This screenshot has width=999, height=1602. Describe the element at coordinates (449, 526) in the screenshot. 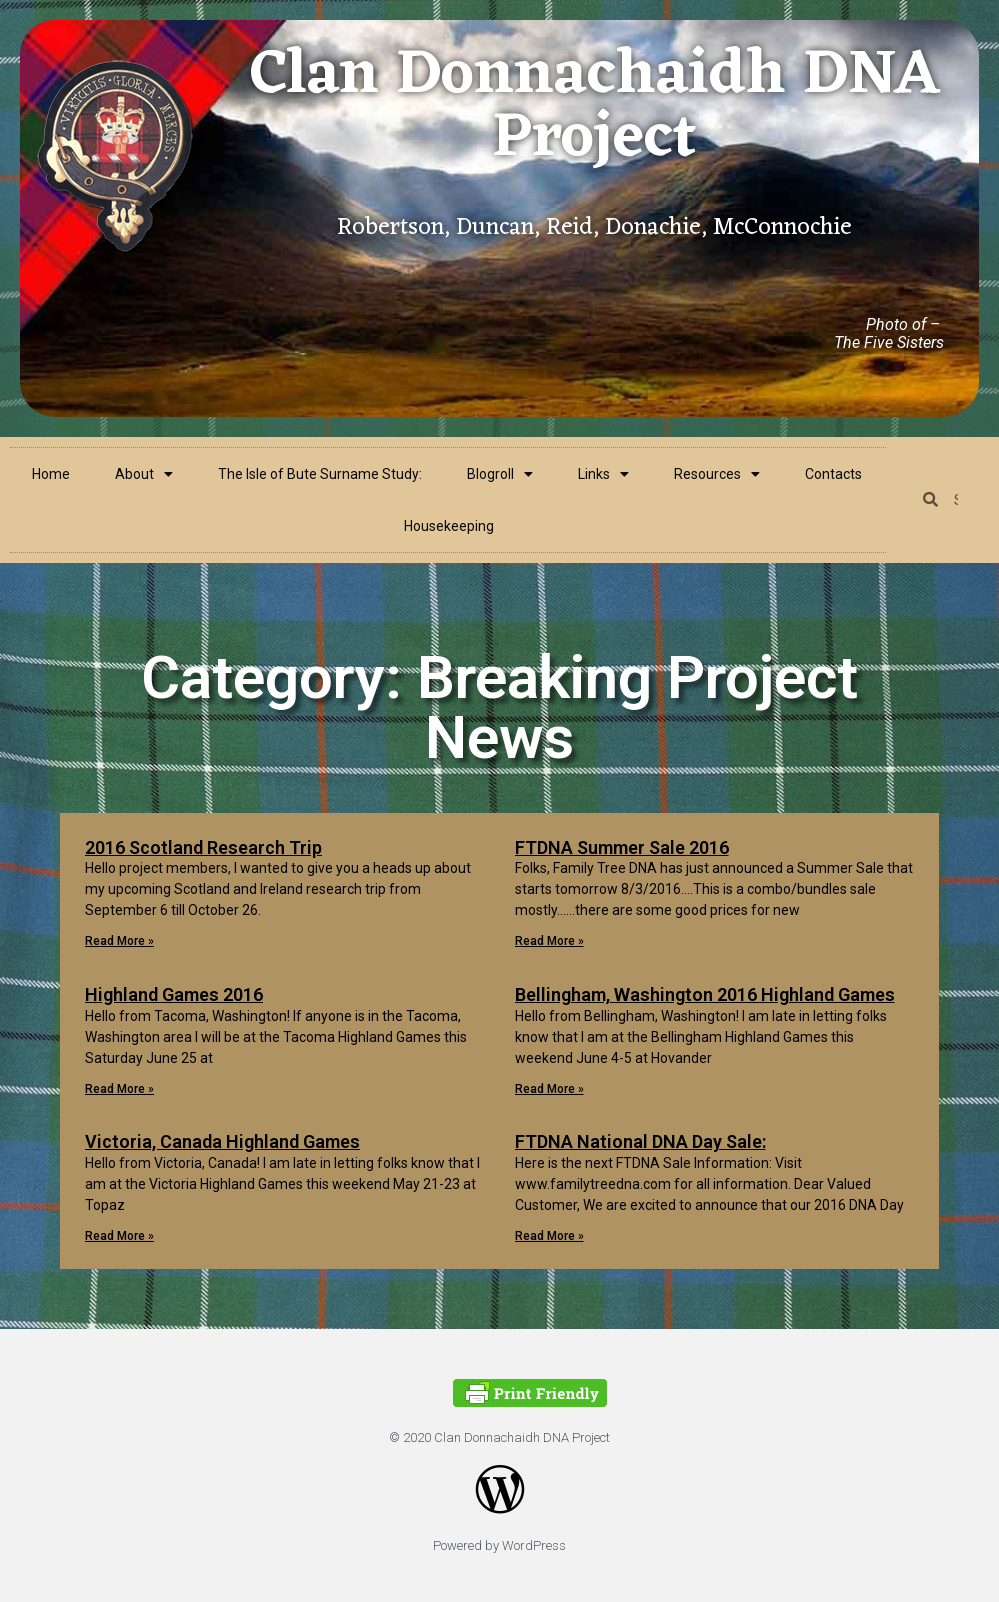

I see `Housekeeping` at that location.